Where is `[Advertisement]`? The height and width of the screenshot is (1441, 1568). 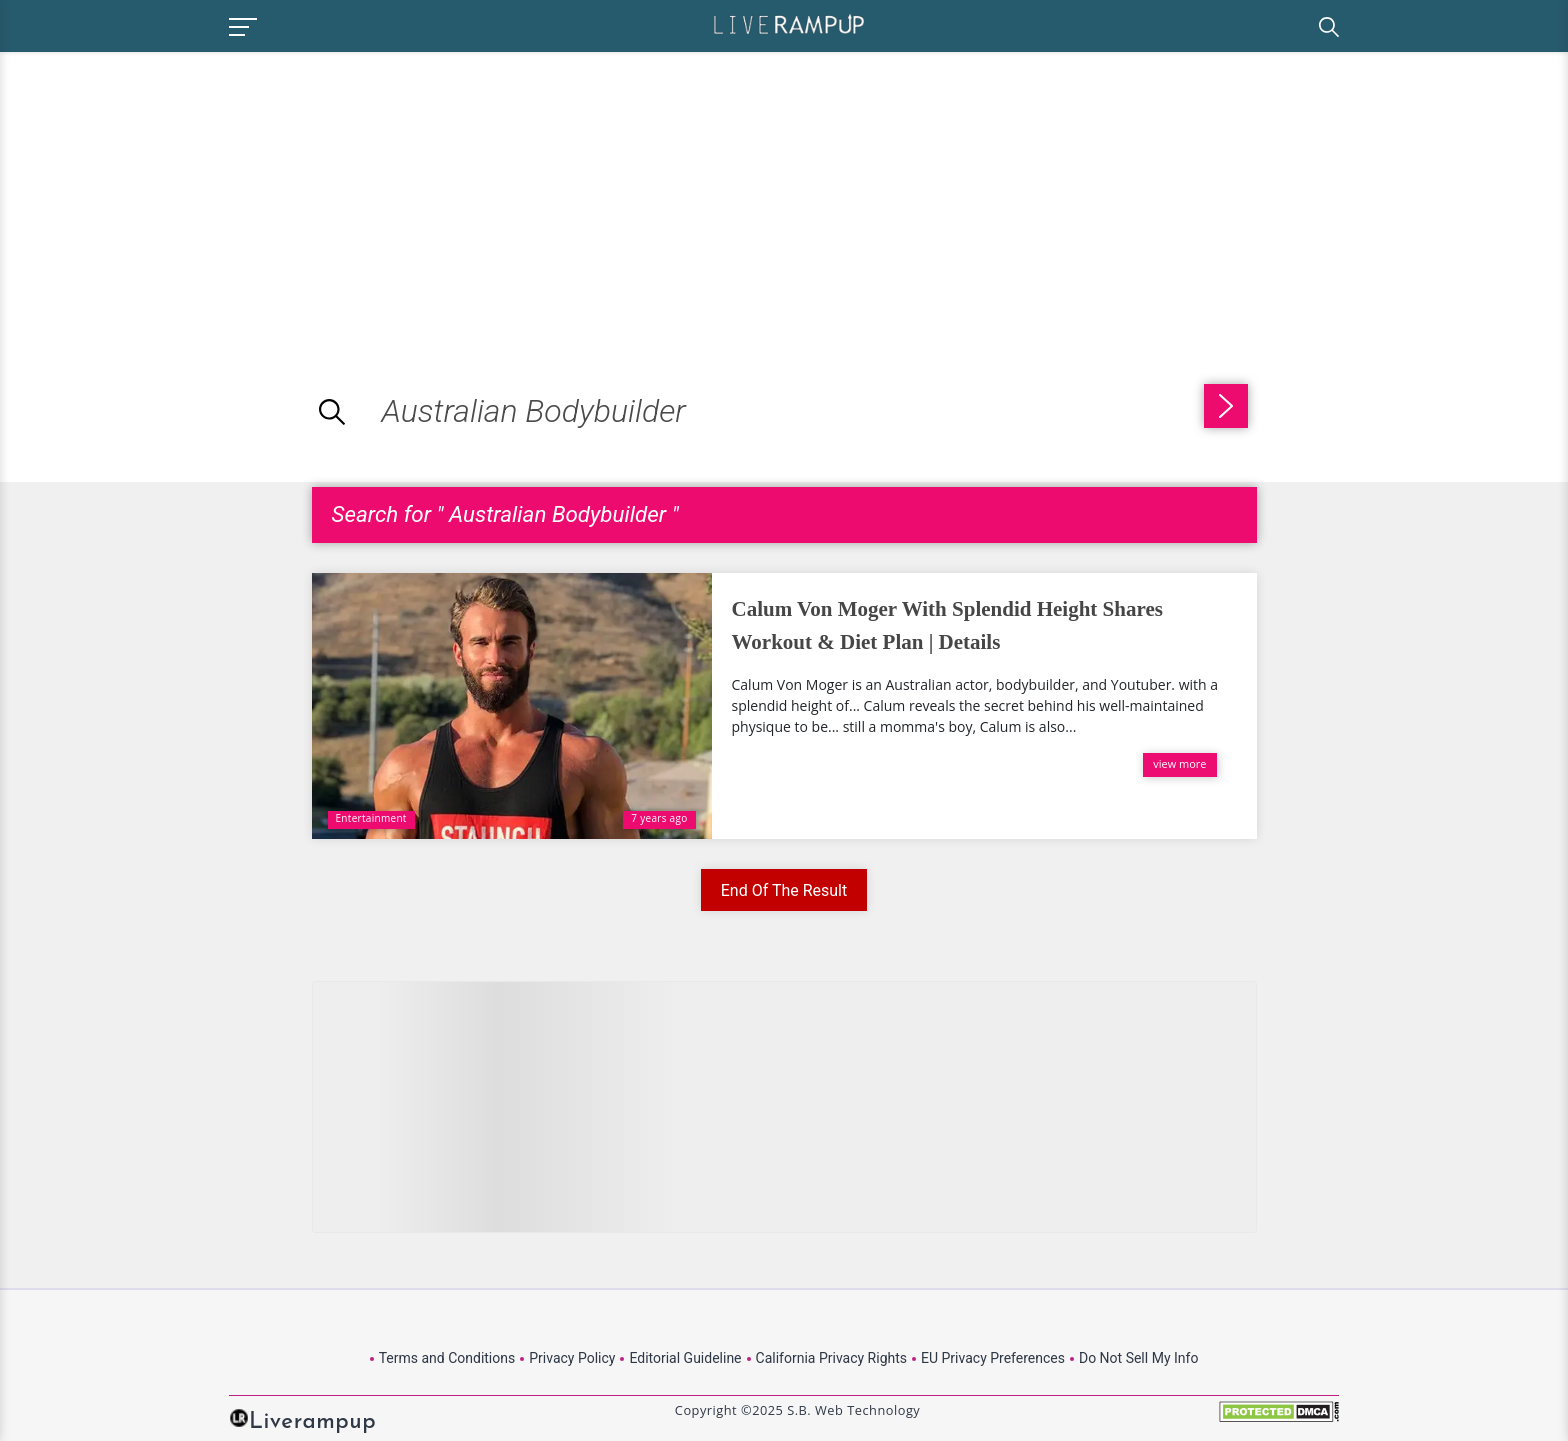
[Advertisement] is located at coordinates (168, 192).